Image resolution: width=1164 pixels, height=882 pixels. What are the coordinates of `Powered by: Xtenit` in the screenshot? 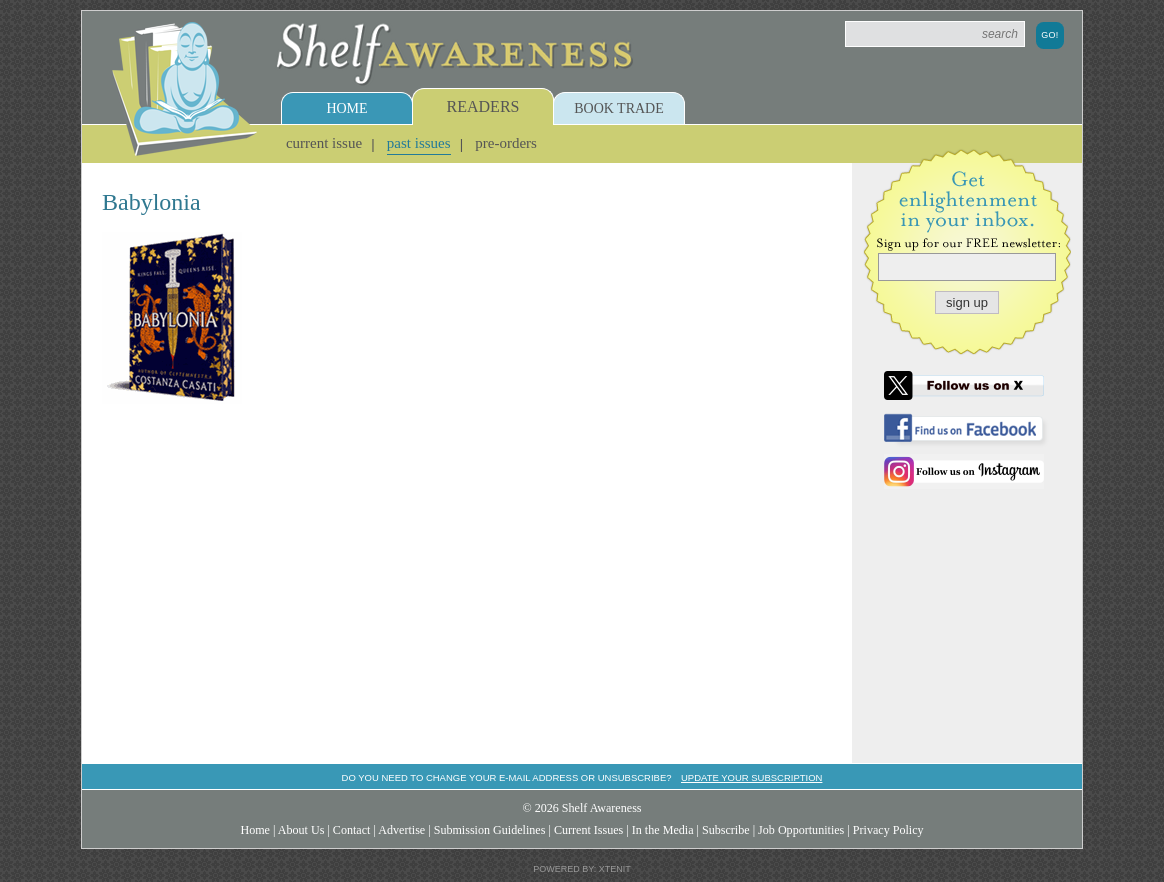 It's located at (582, 869).